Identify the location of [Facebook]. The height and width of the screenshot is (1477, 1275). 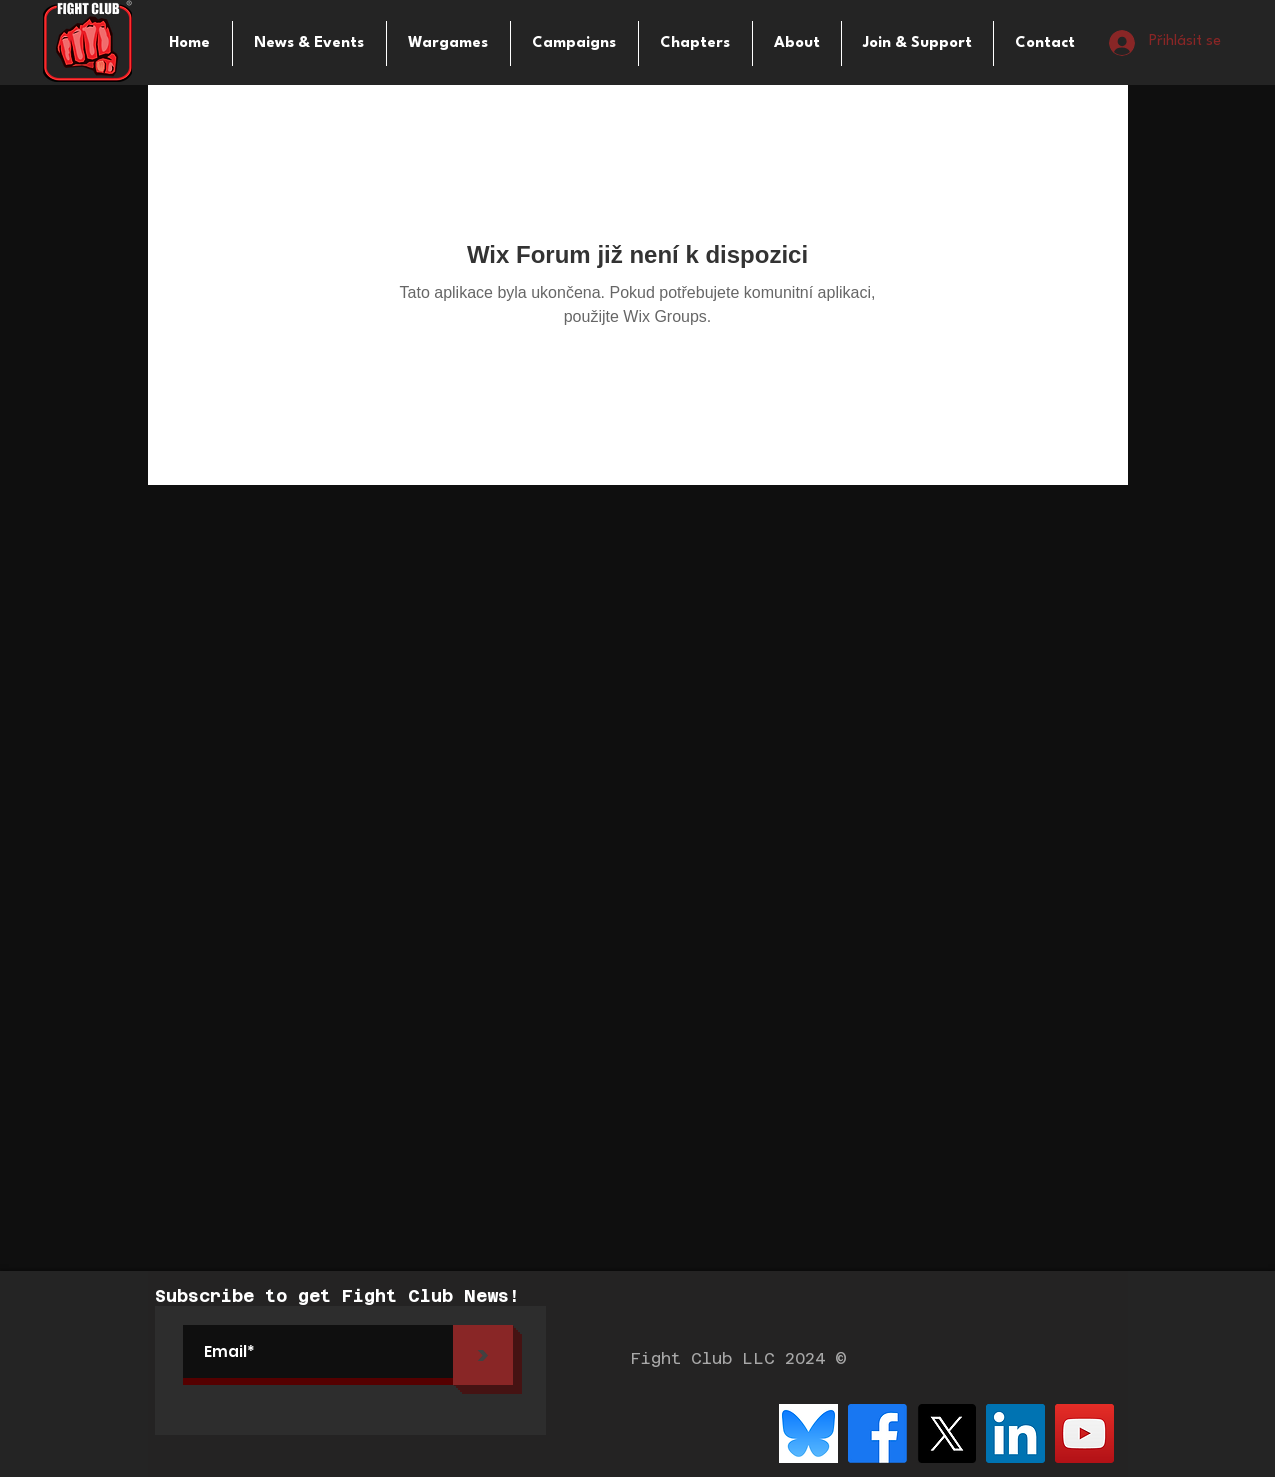
(877, 1433).